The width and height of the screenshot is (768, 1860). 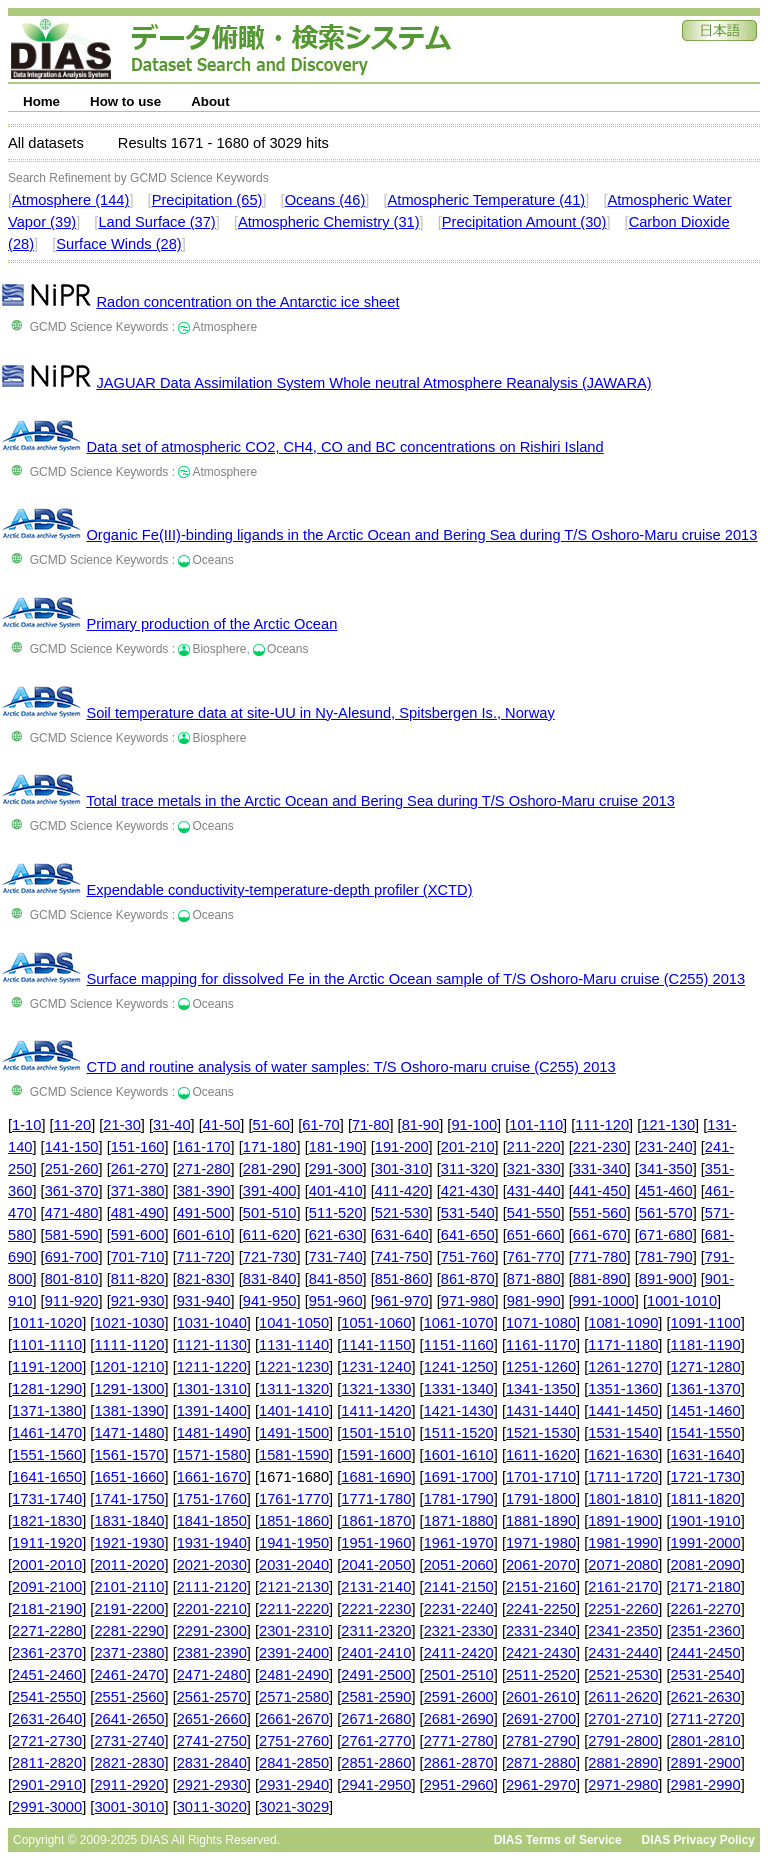 What do you see at coordinates (706, 1763) in the screenshot?
I see `2891-2900` at bounding box center [706, 1763].